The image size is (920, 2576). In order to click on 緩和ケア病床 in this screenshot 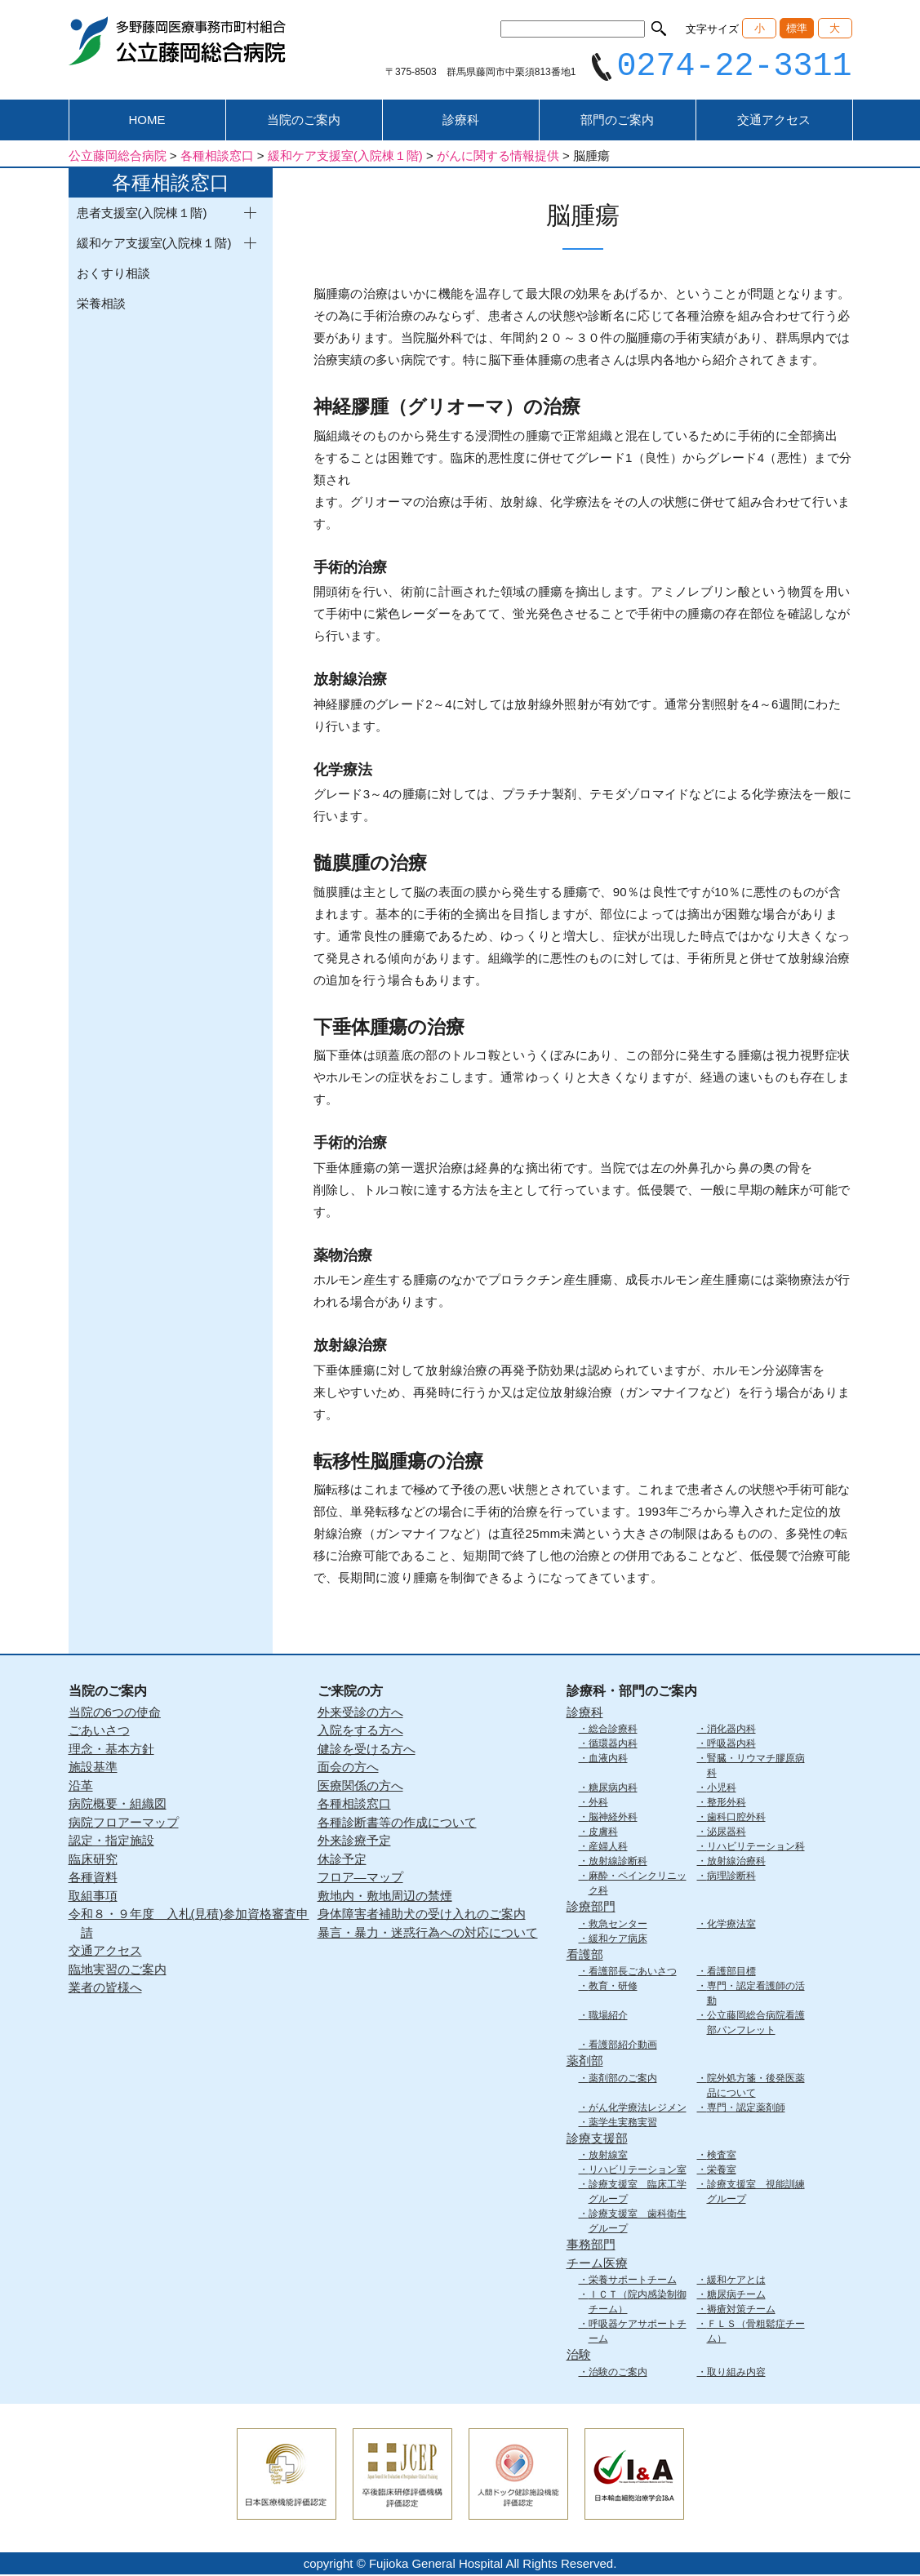, I will do `click(618, 1940)`.